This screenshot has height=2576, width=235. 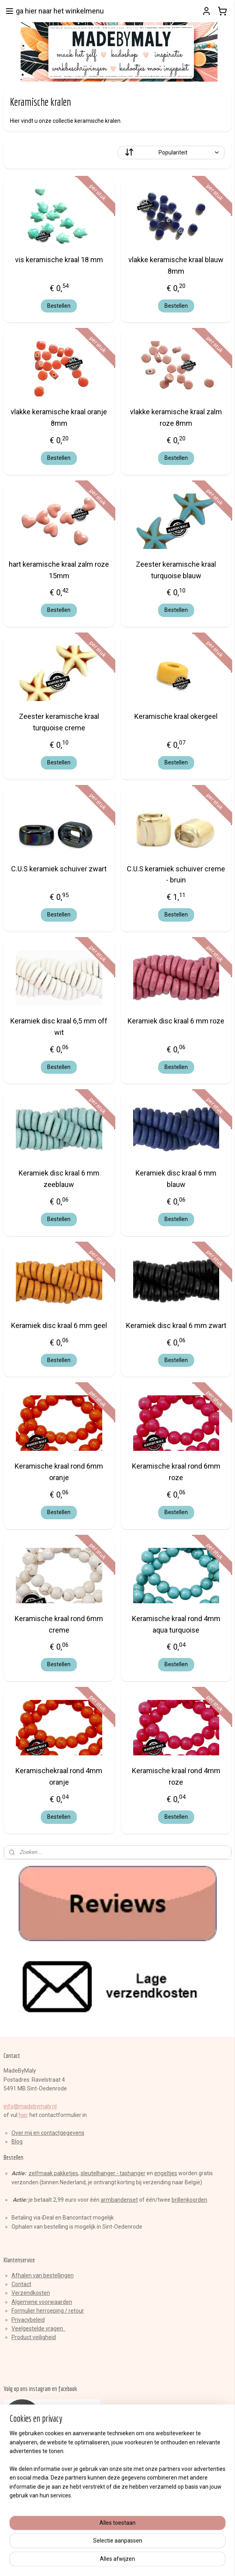 What do you see at coordinates (59, 570) in the screenshot?
I see `hart keramische kraal zalm roze 15mm` at bounding box center [59, 570].